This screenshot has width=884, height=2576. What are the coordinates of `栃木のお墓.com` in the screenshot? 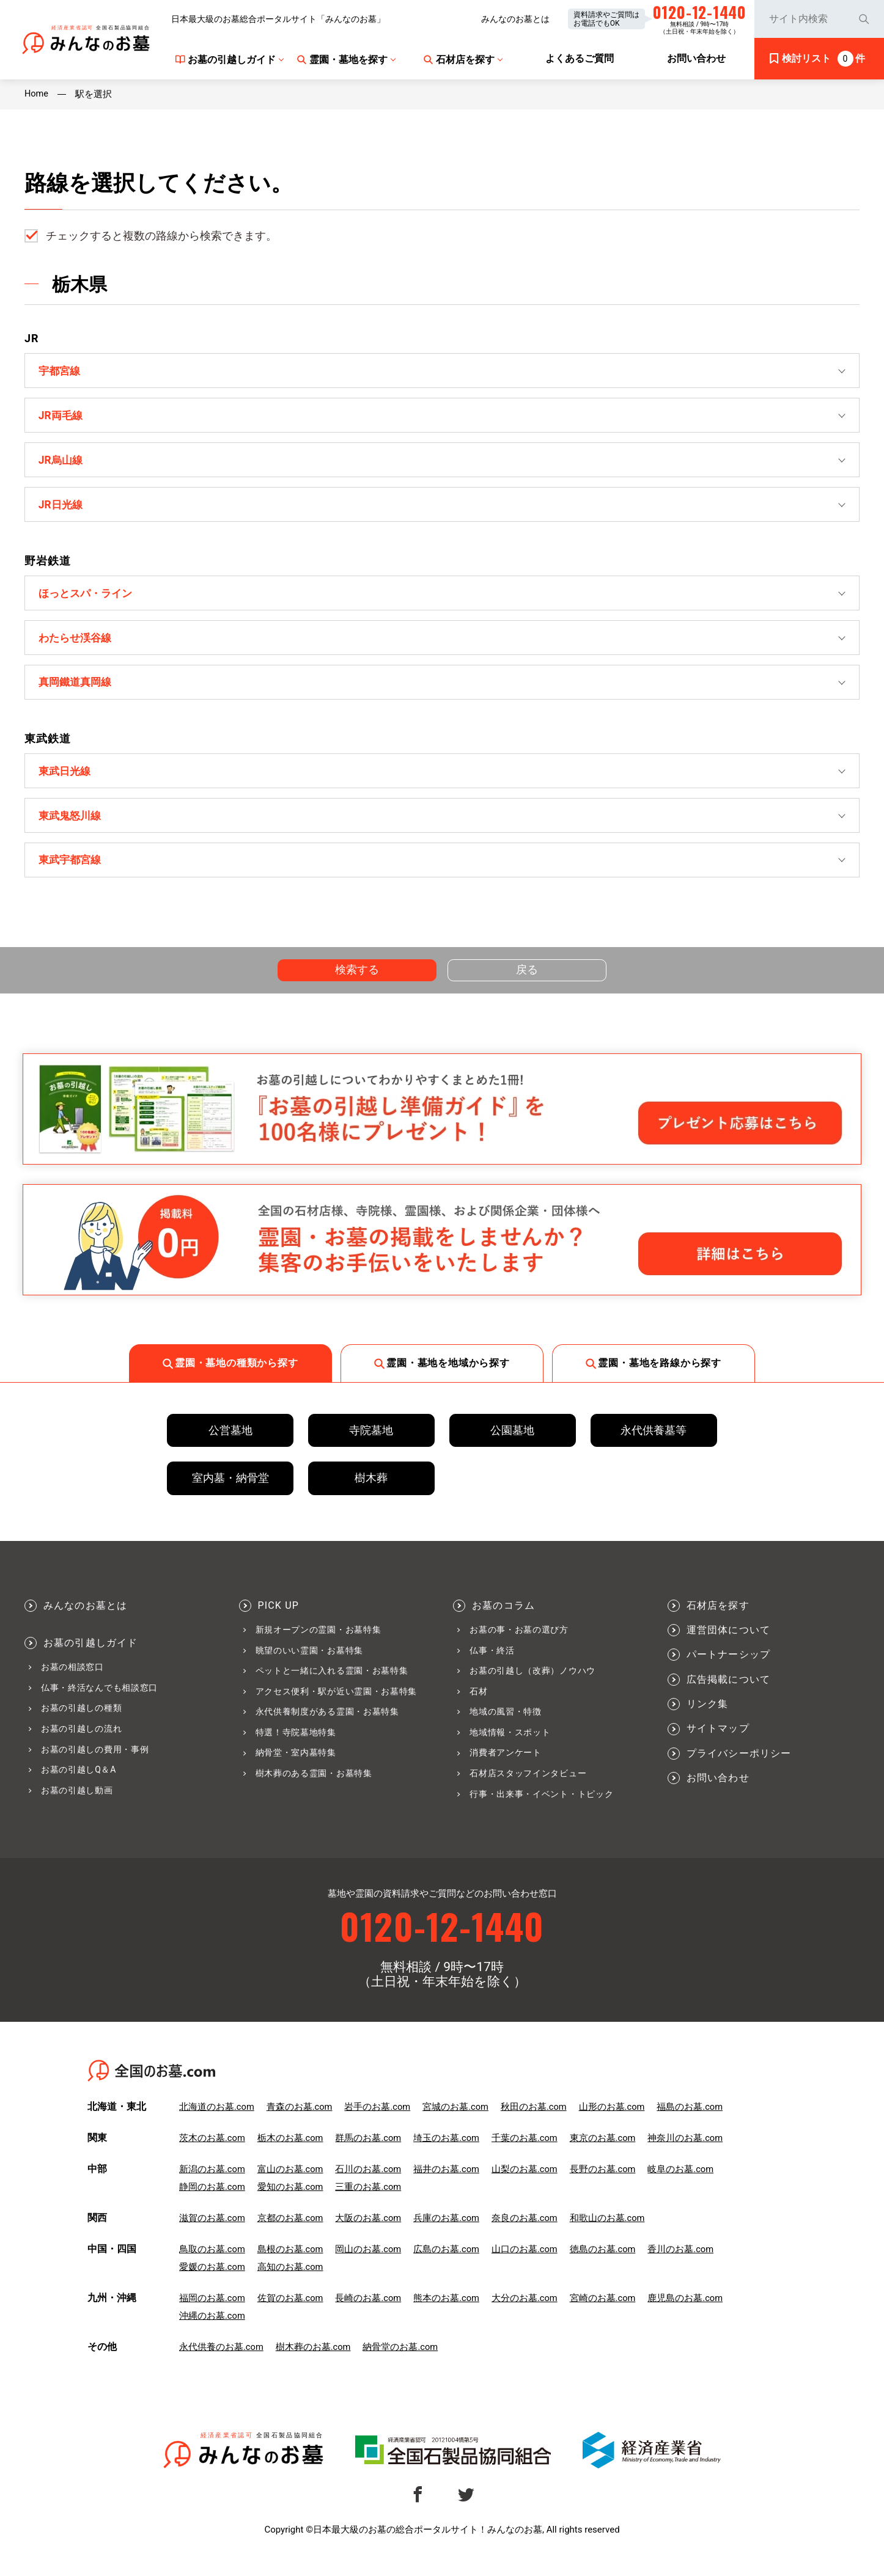 It's located at (290, 2150).